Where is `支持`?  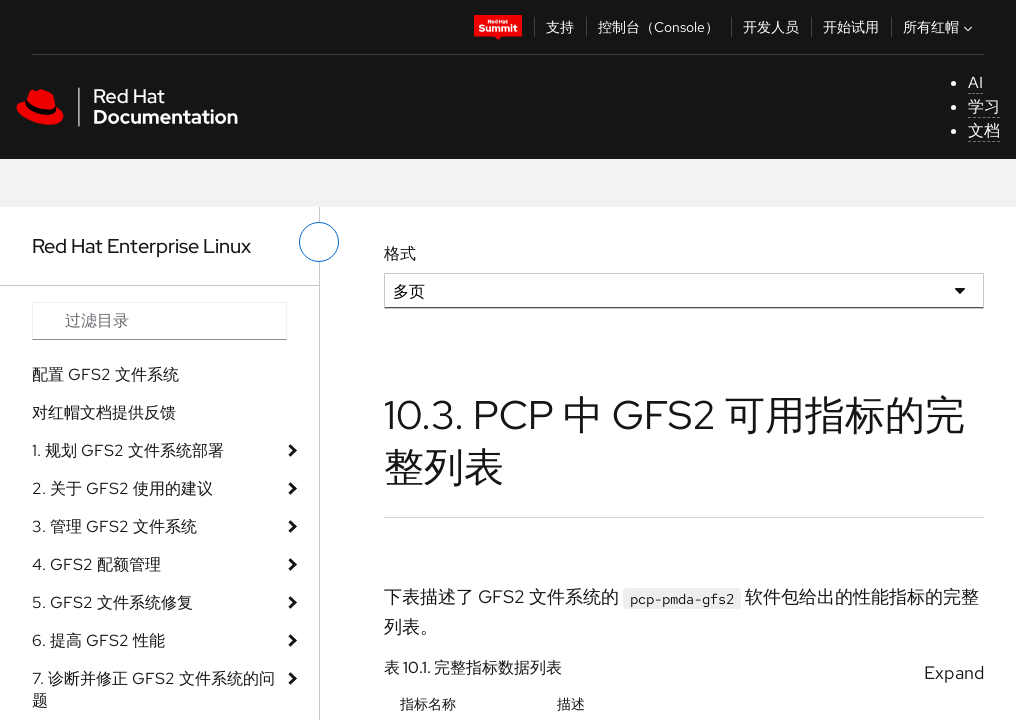
支持 is located at coordinates (560, 27).